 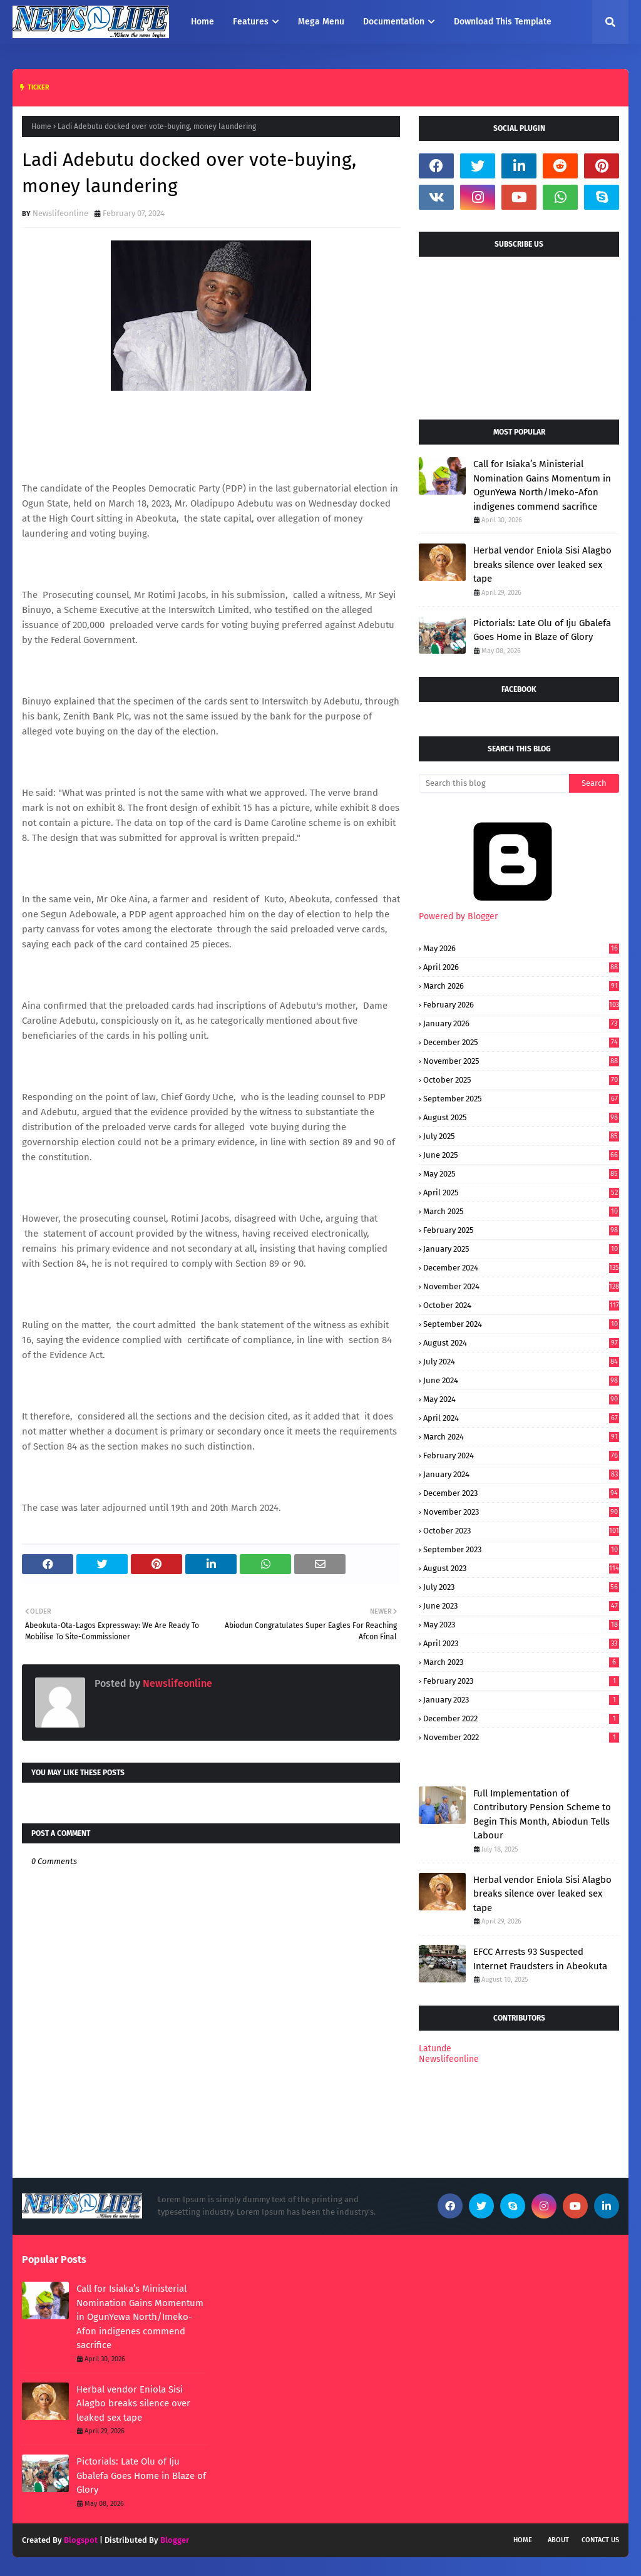 I want to click on About, so click(x=558, y=2540).